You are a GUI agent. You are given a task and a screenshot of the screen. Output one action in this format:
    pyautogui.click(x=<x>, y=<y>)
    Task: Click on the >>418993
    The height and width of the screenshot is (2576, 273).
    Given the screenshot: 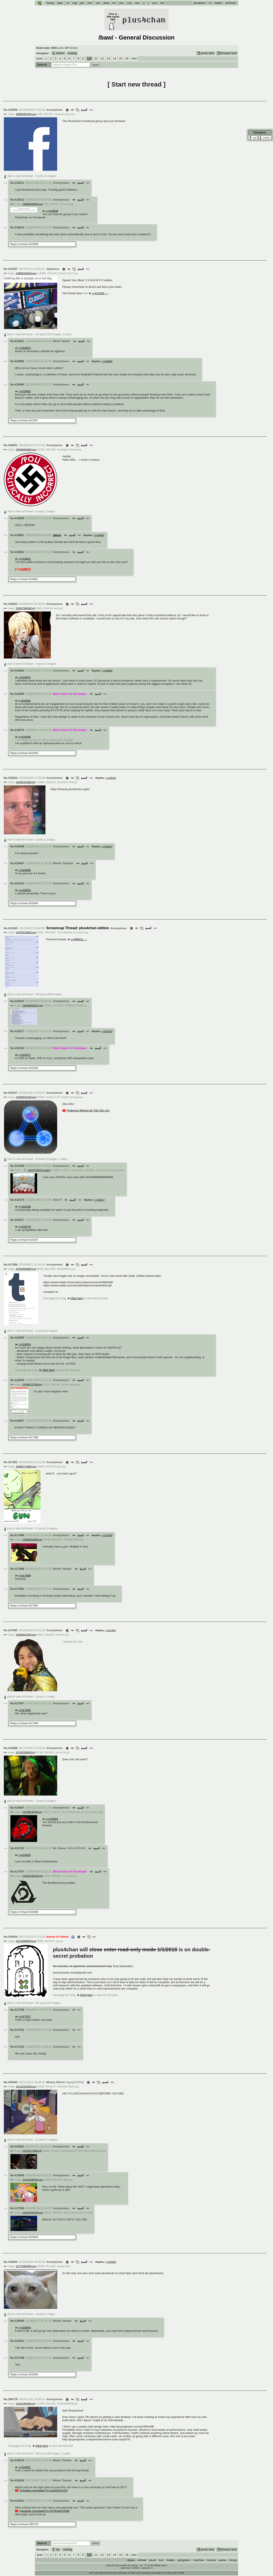 What is the action you would take?
    pyautogui.click(x=107, y=361)
    